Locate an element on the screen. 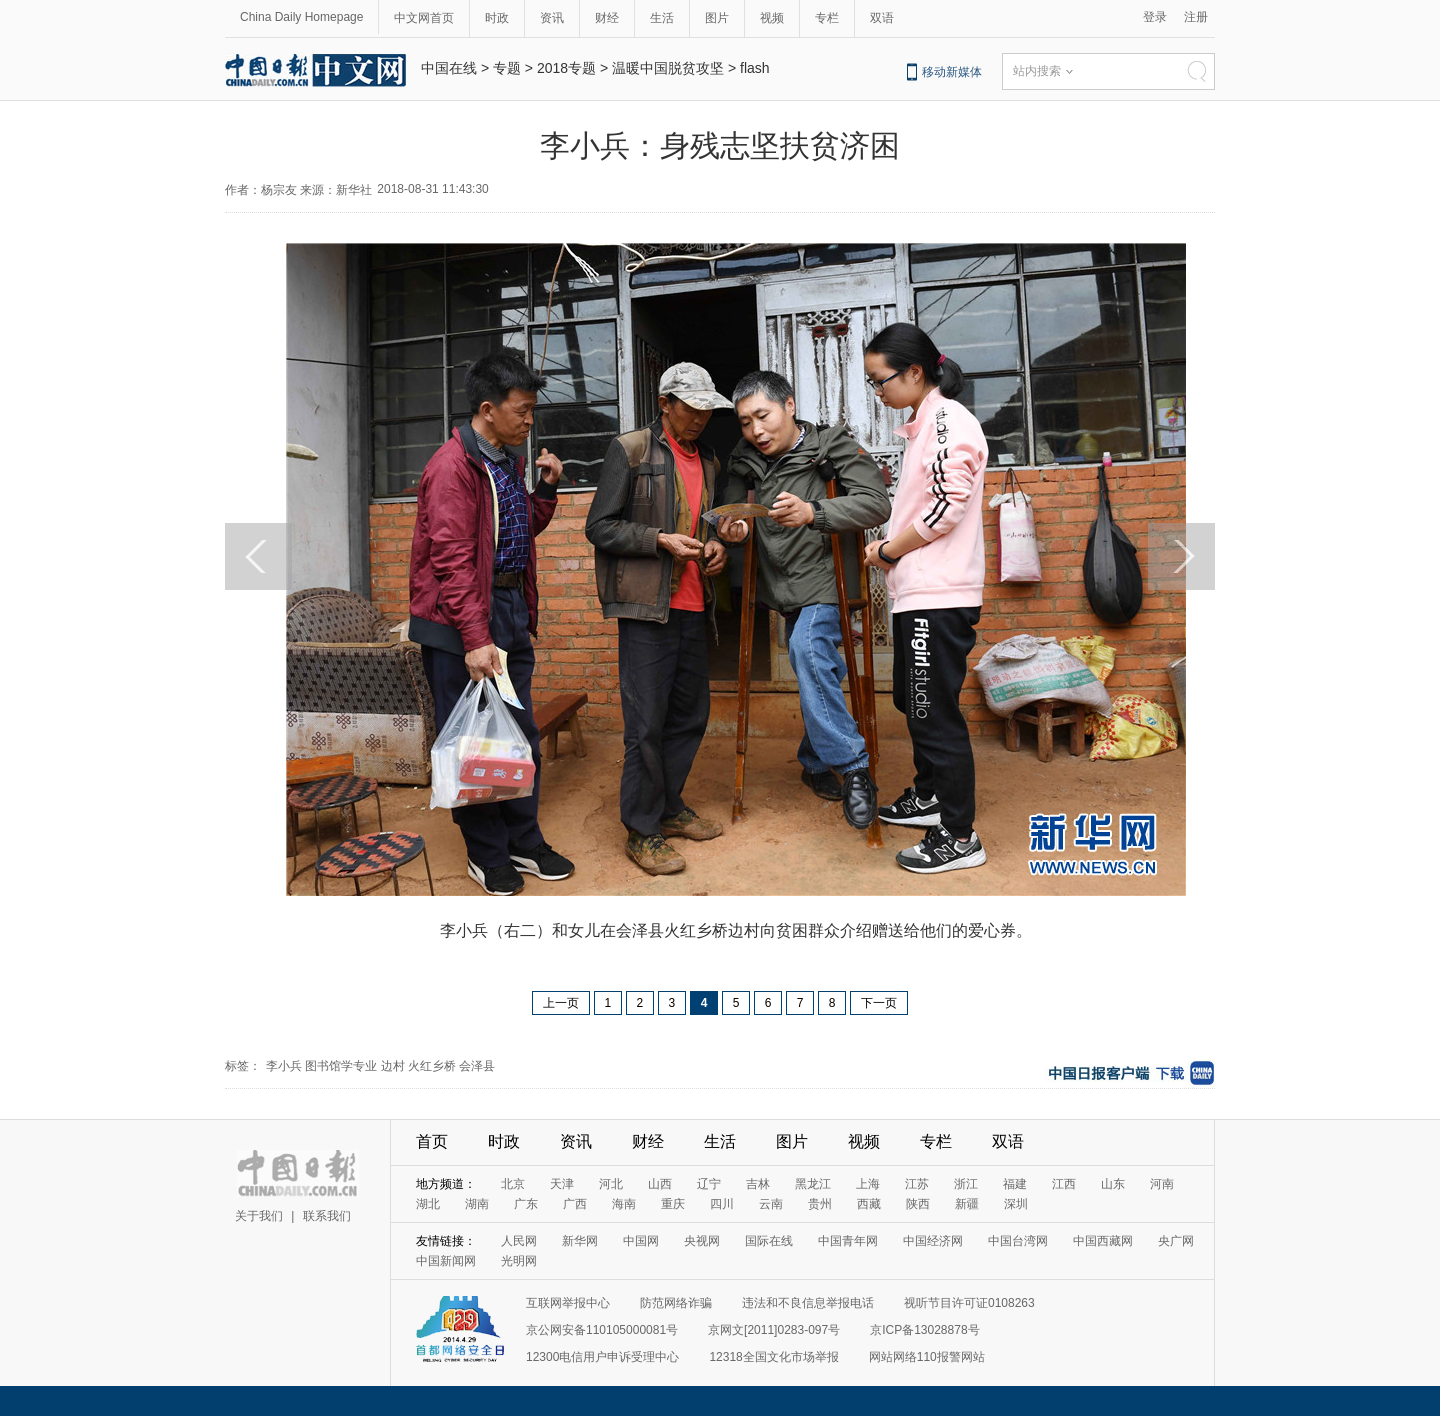 Image resolution: width=1440 pixels, height=1416 pixels. 海南 is located at coordinates (624, 1204).